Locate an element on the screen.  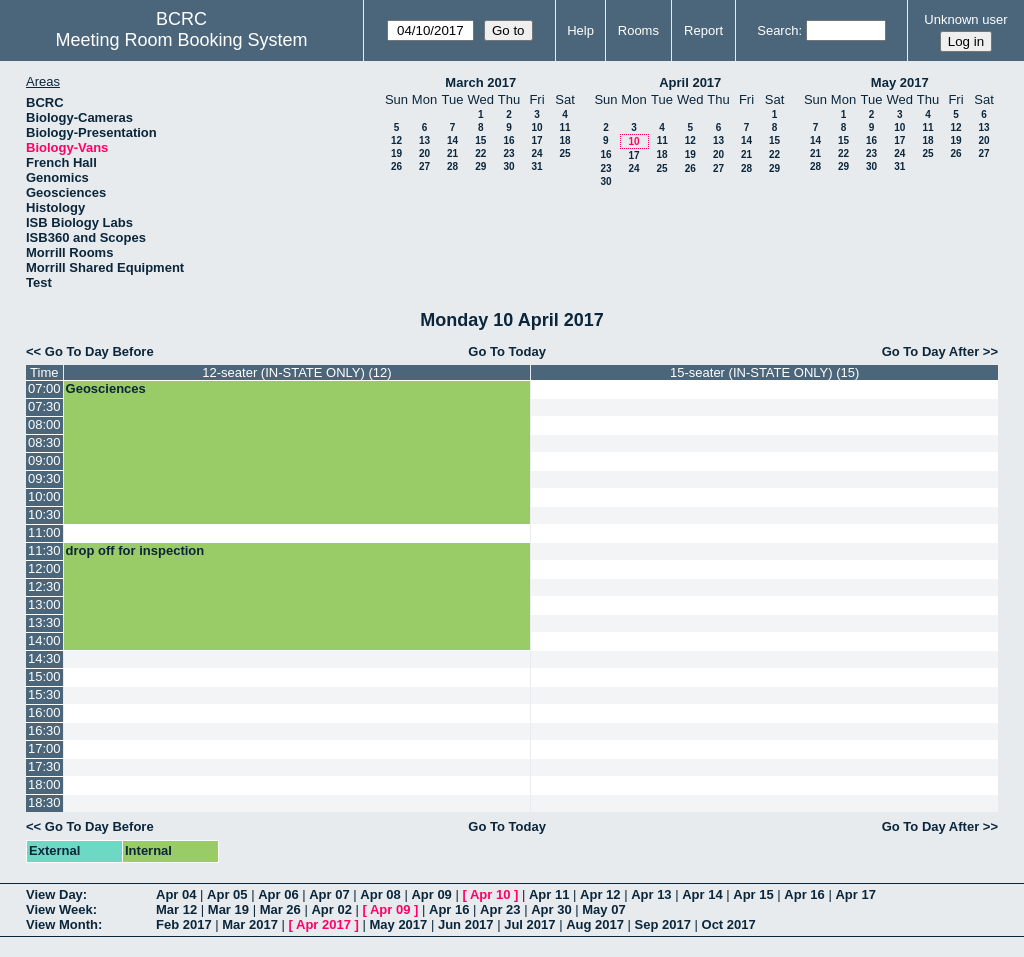
Apr 06 is located at coordinates (278, 894).